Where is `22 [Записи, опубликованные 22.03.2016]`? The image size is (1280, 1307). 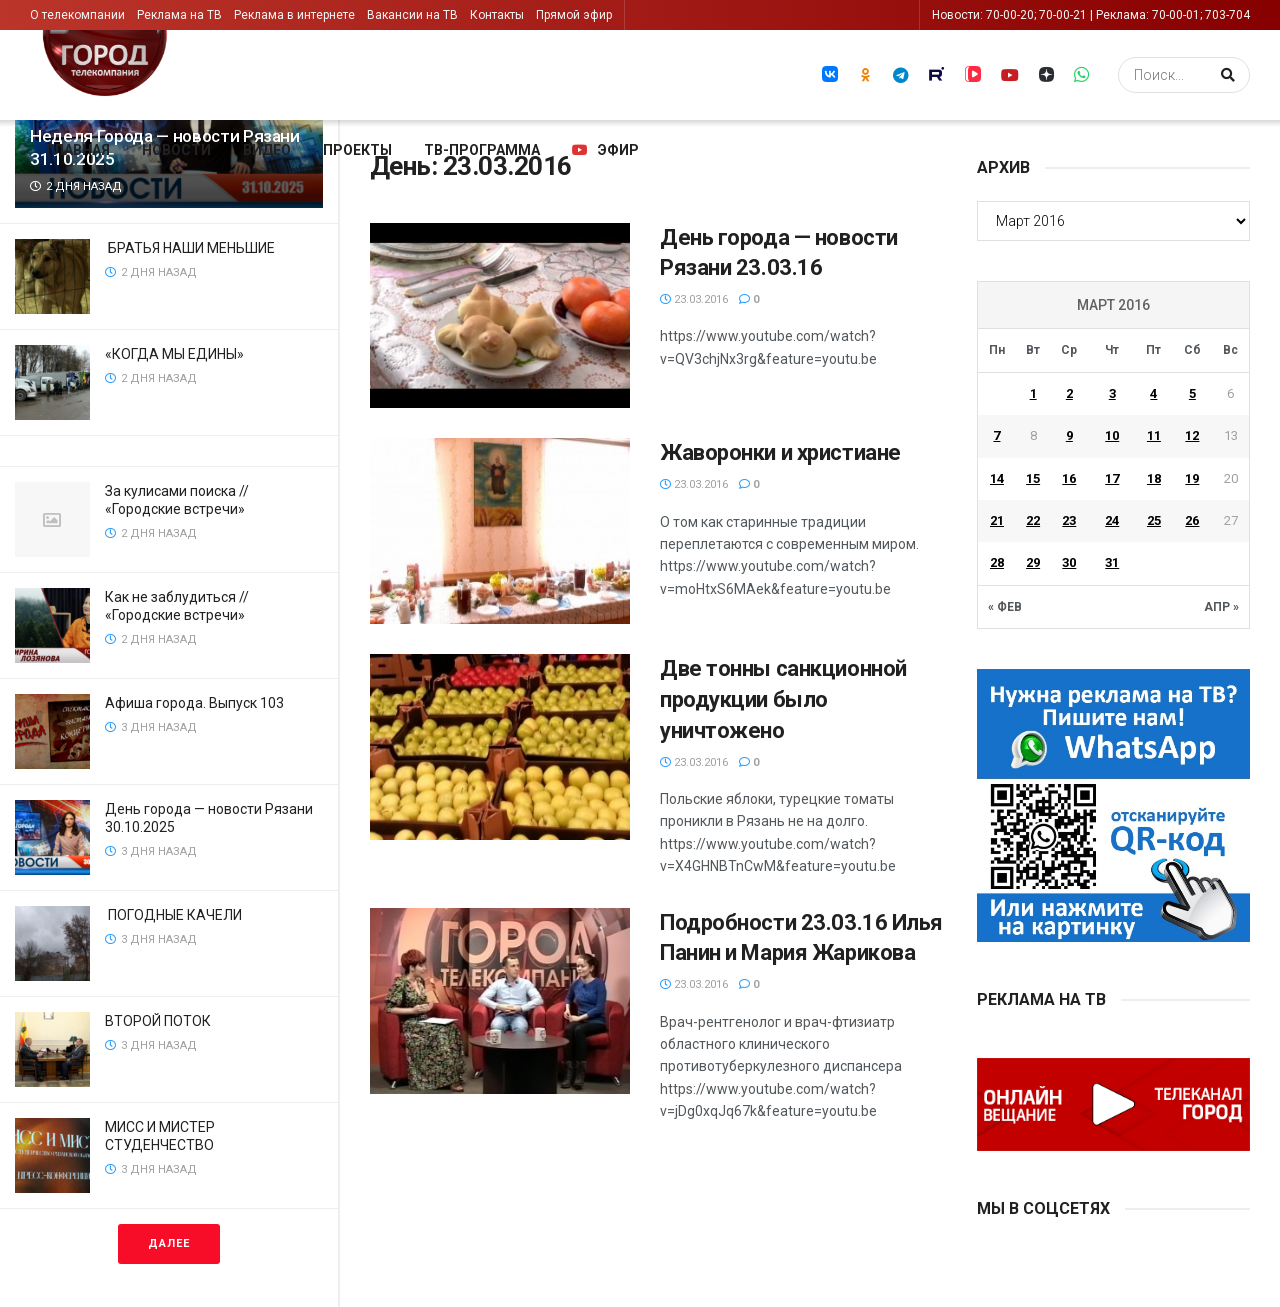
22 [Записи, опубликованные 22.03.2016] is located at coordinates (1033, 520).